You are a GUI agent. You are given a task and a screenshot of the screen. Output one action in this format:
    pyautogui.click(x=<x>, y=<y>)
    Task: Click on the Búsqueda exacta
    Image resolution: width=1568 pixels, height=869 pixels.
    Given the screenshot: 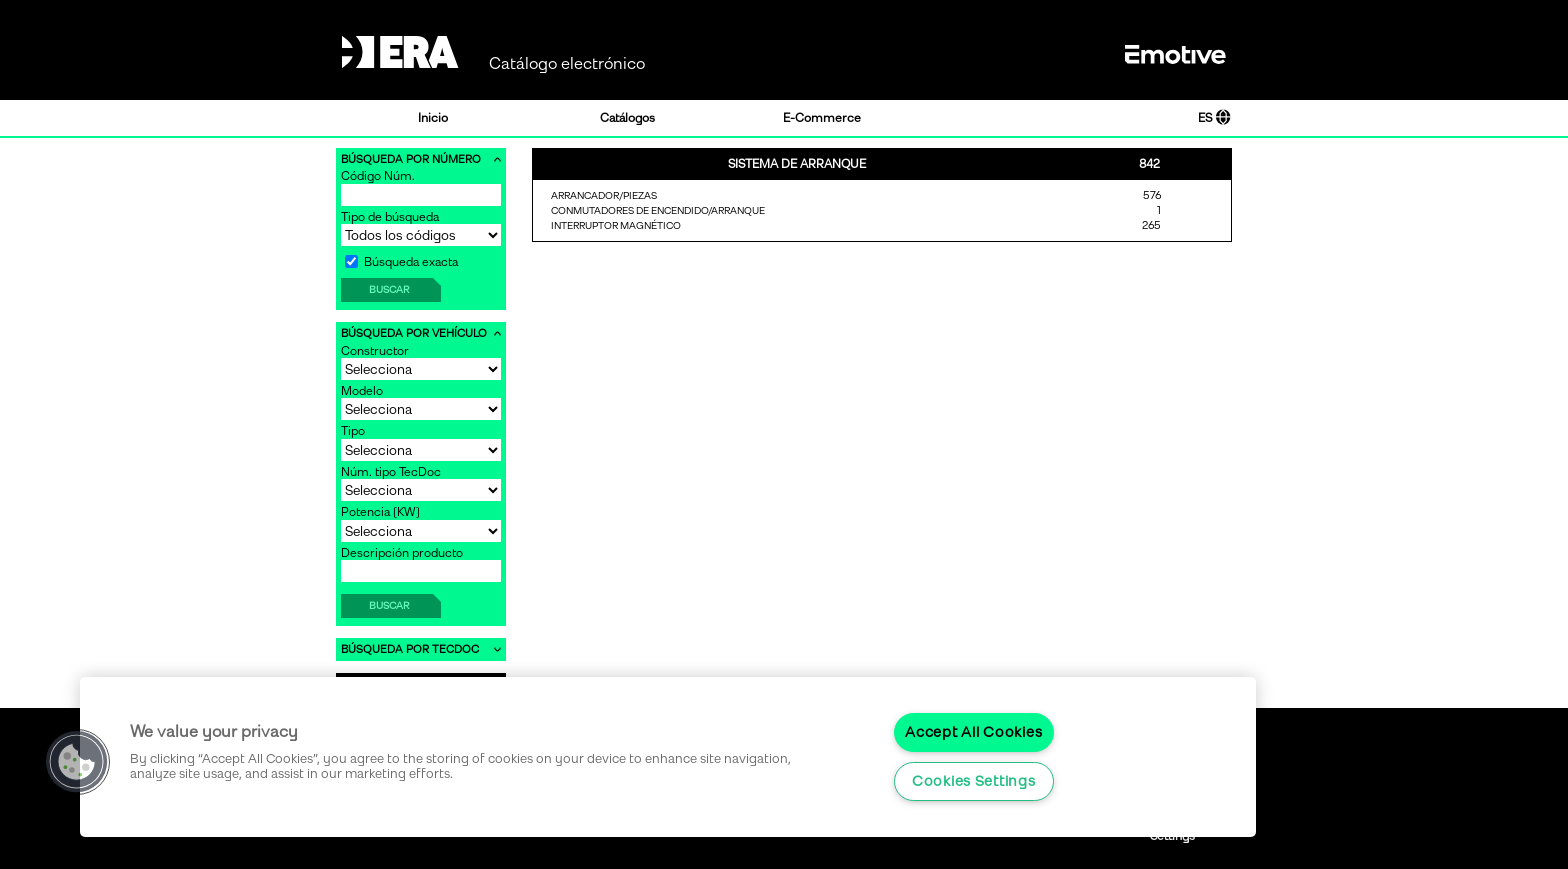 What is the action you would take?
    pyautogui.click(x=401, y=262)
    